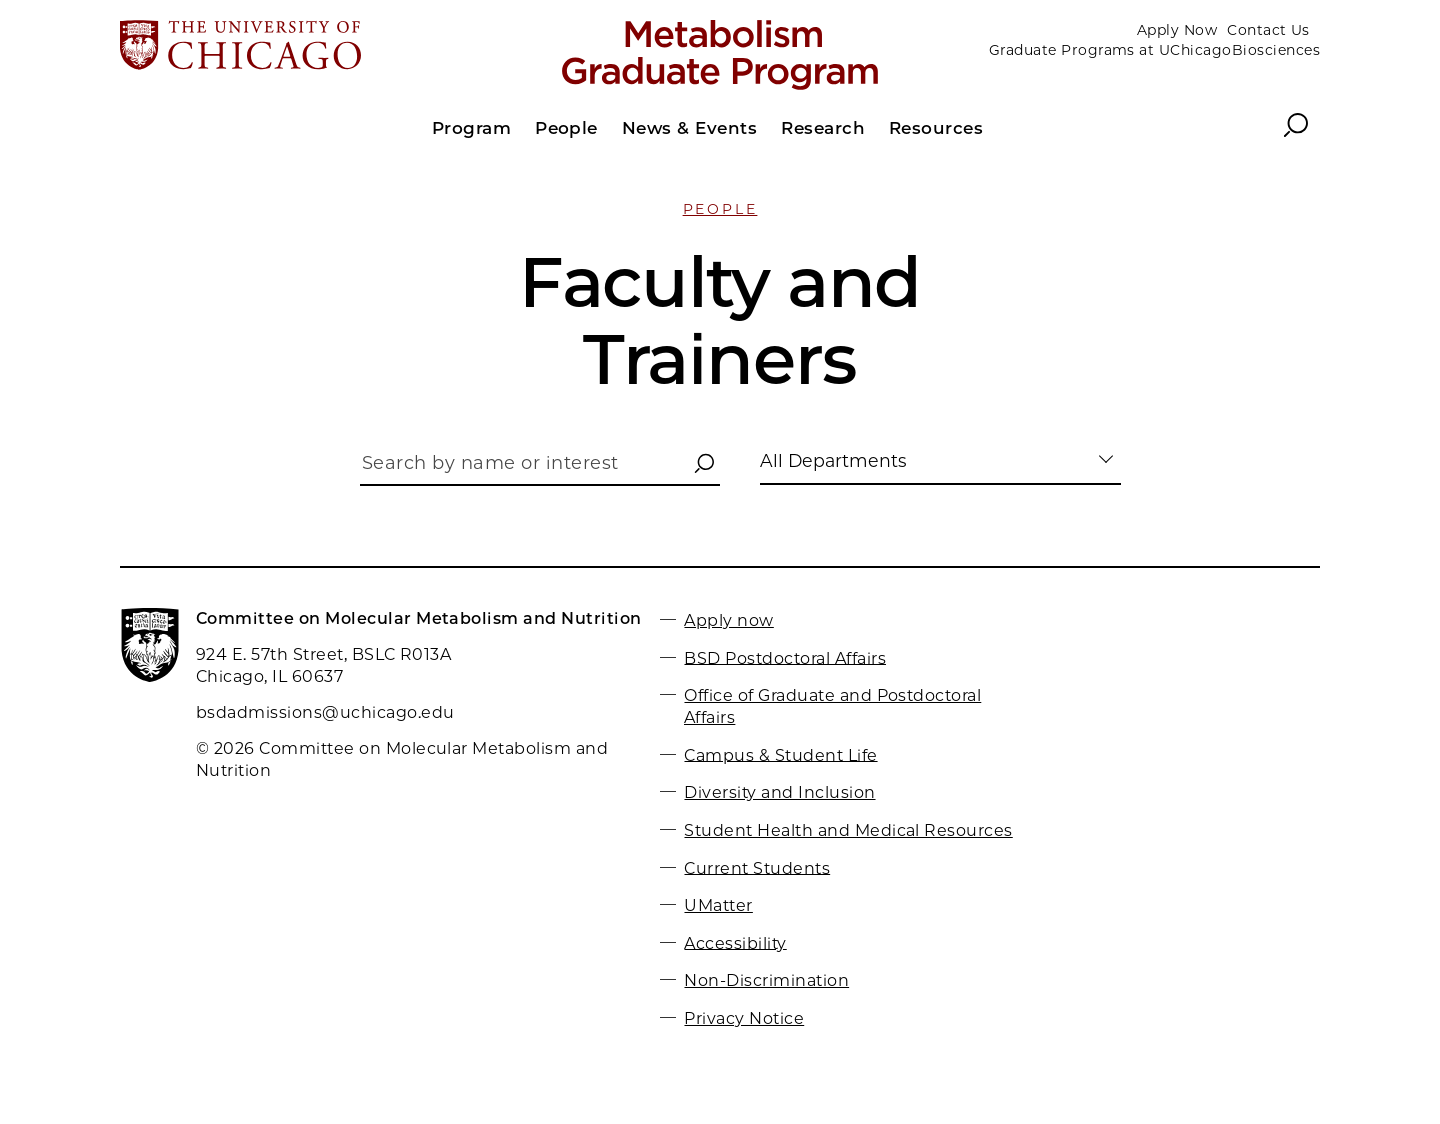 The height and width of the screenshot is (1124, 1440). I want to click on BSD Postdoctoral Affairs, so click(785, 657).